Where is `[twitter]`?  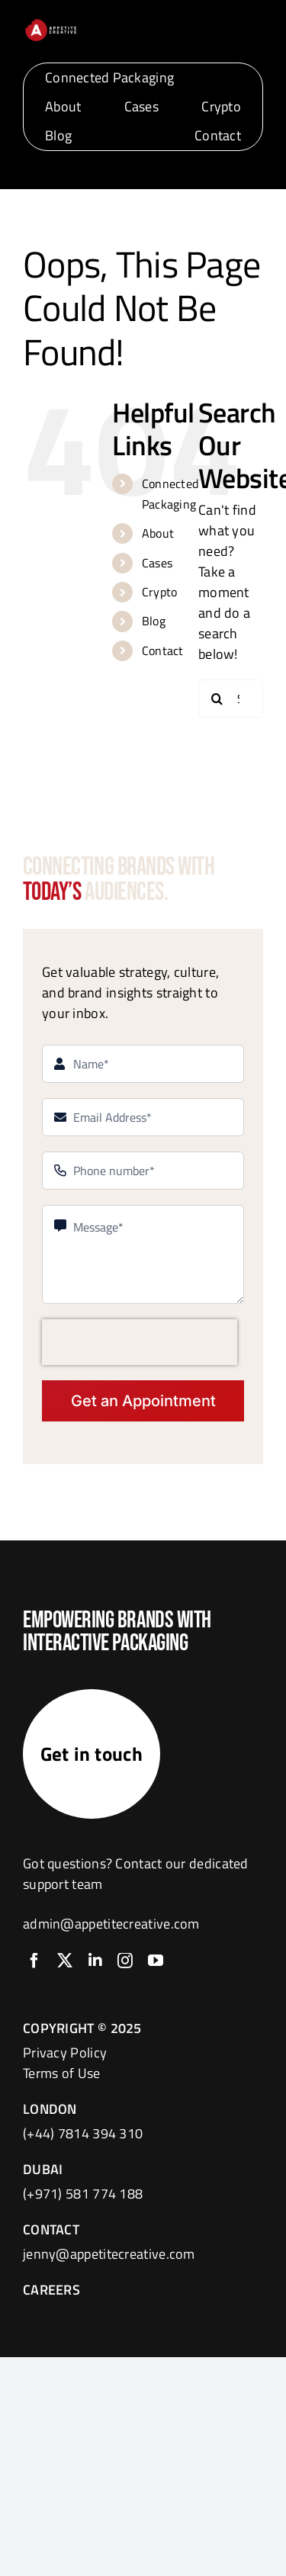 [twitter] is located at coordinates (64, 1960).